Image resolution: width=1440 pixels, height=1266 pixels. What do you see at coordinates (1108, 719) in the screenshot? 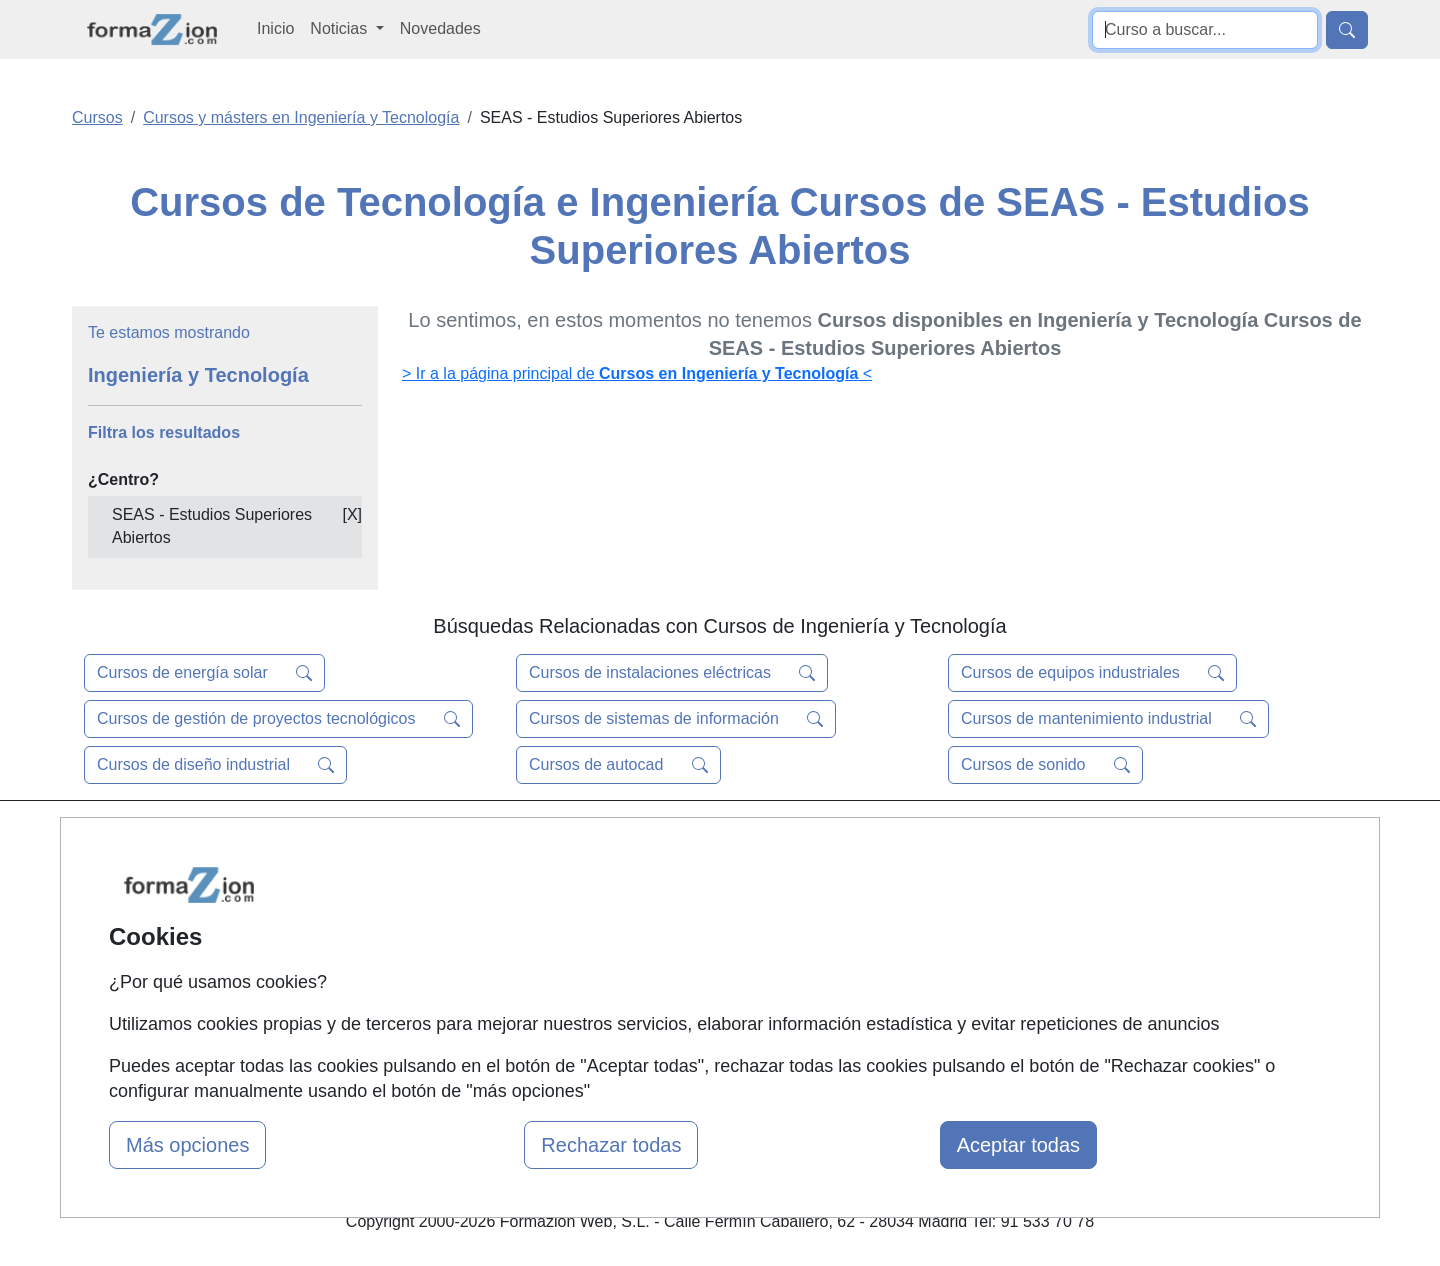
I see `Cursos de mantenimiento industrial` at bounding box center [1108, 719].